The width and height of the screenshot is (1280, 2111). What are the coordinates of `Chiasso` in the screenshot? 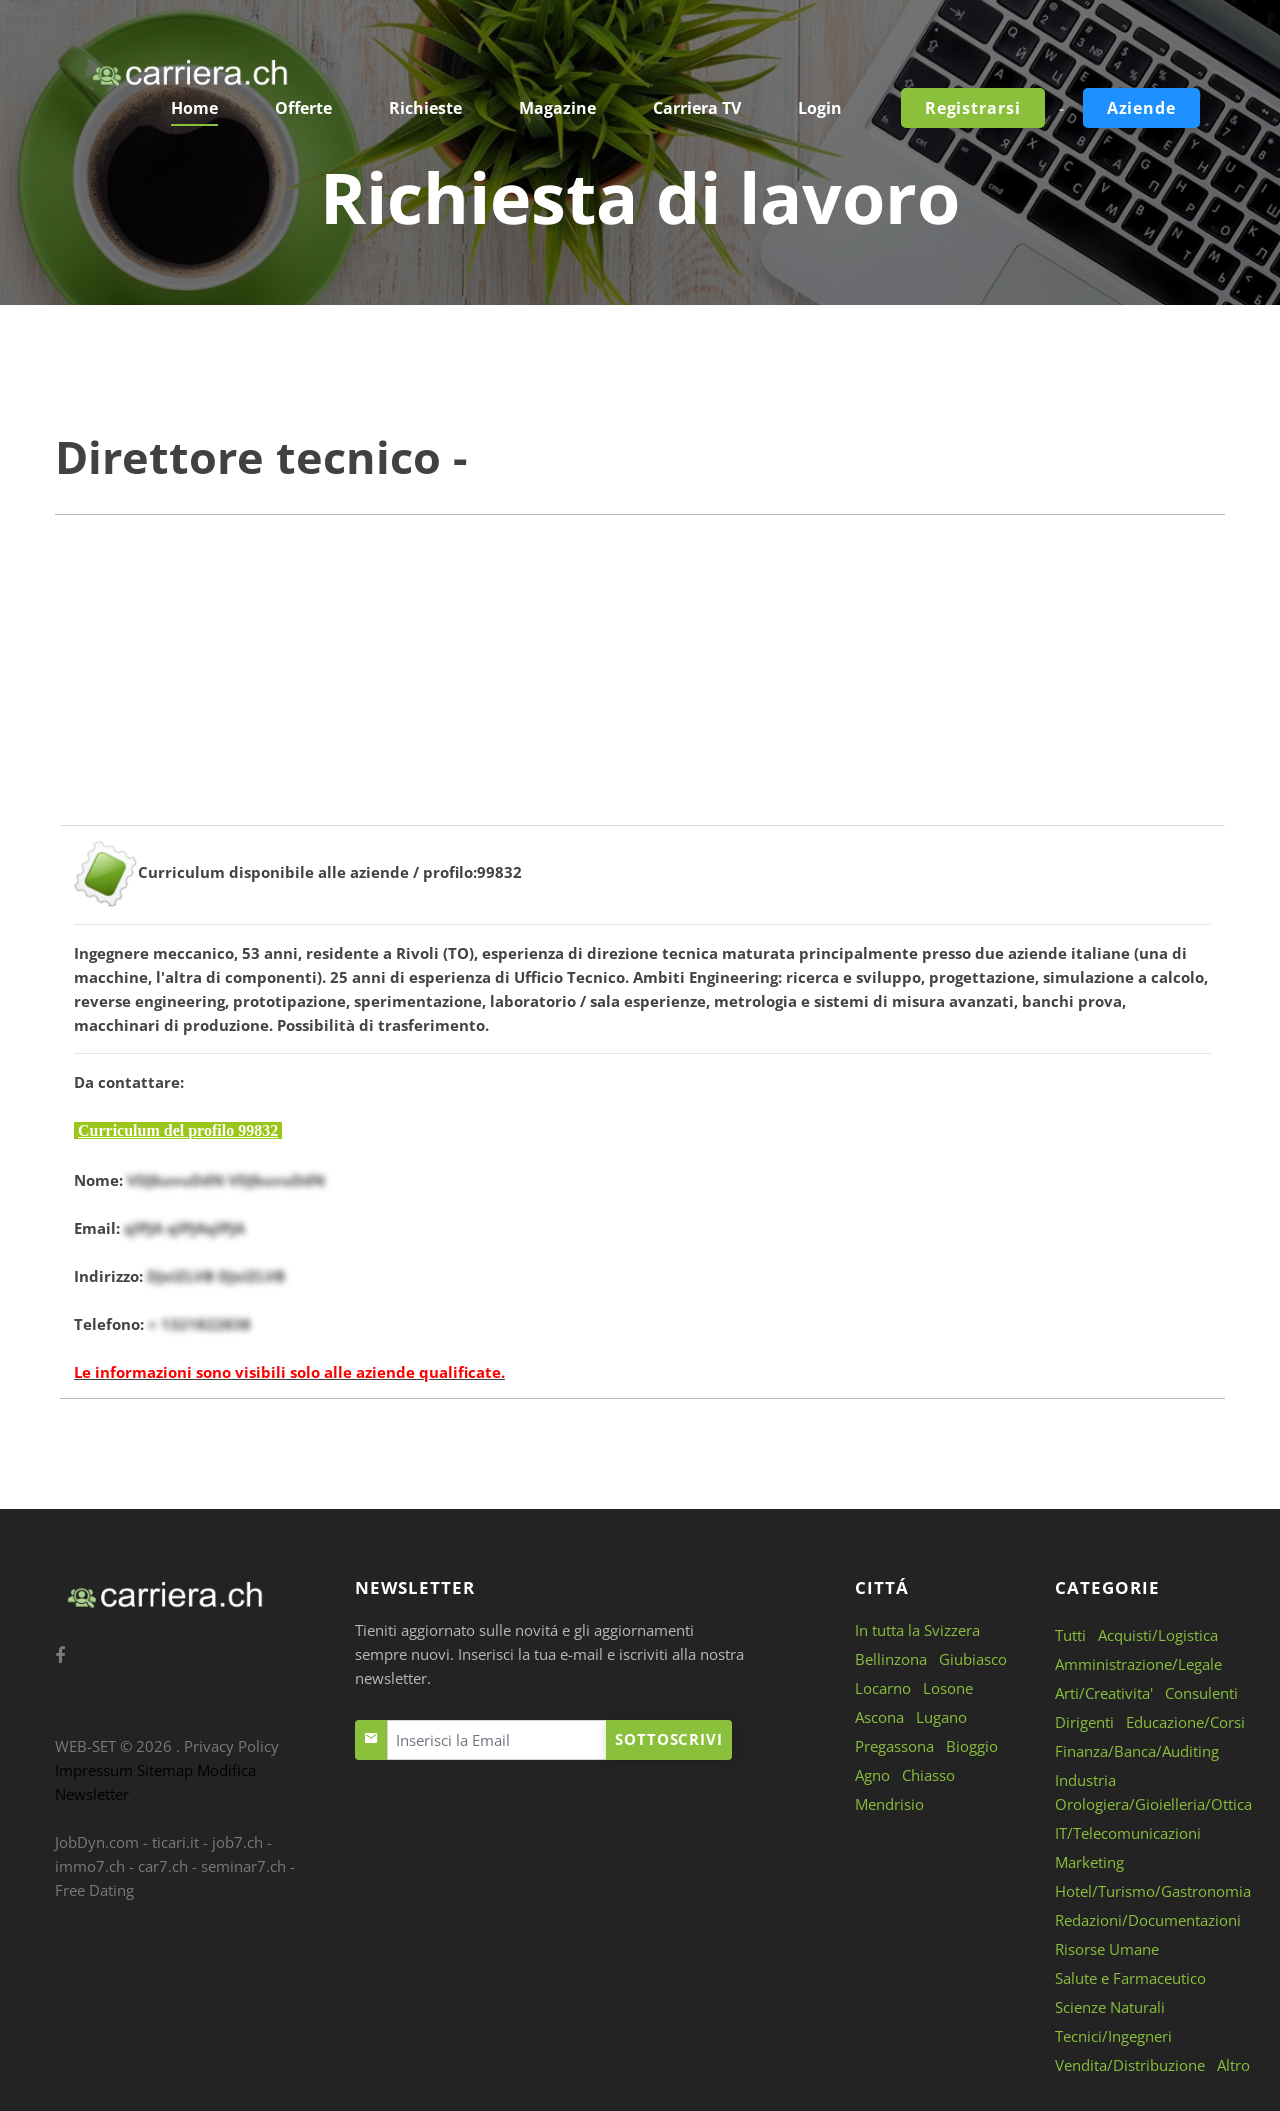 It's located at (928, 1775).